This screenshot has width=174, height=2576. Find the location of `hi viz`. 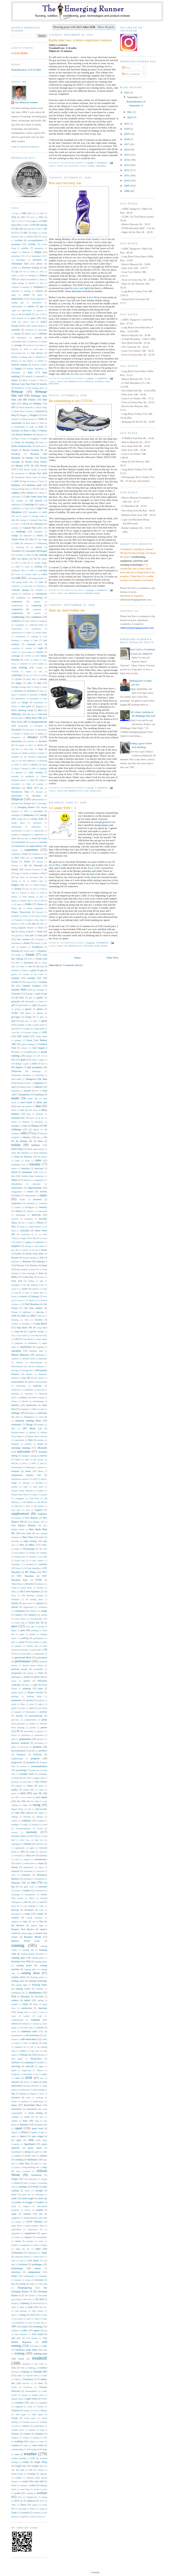

hi viz is located at coordinates (41, 1118).